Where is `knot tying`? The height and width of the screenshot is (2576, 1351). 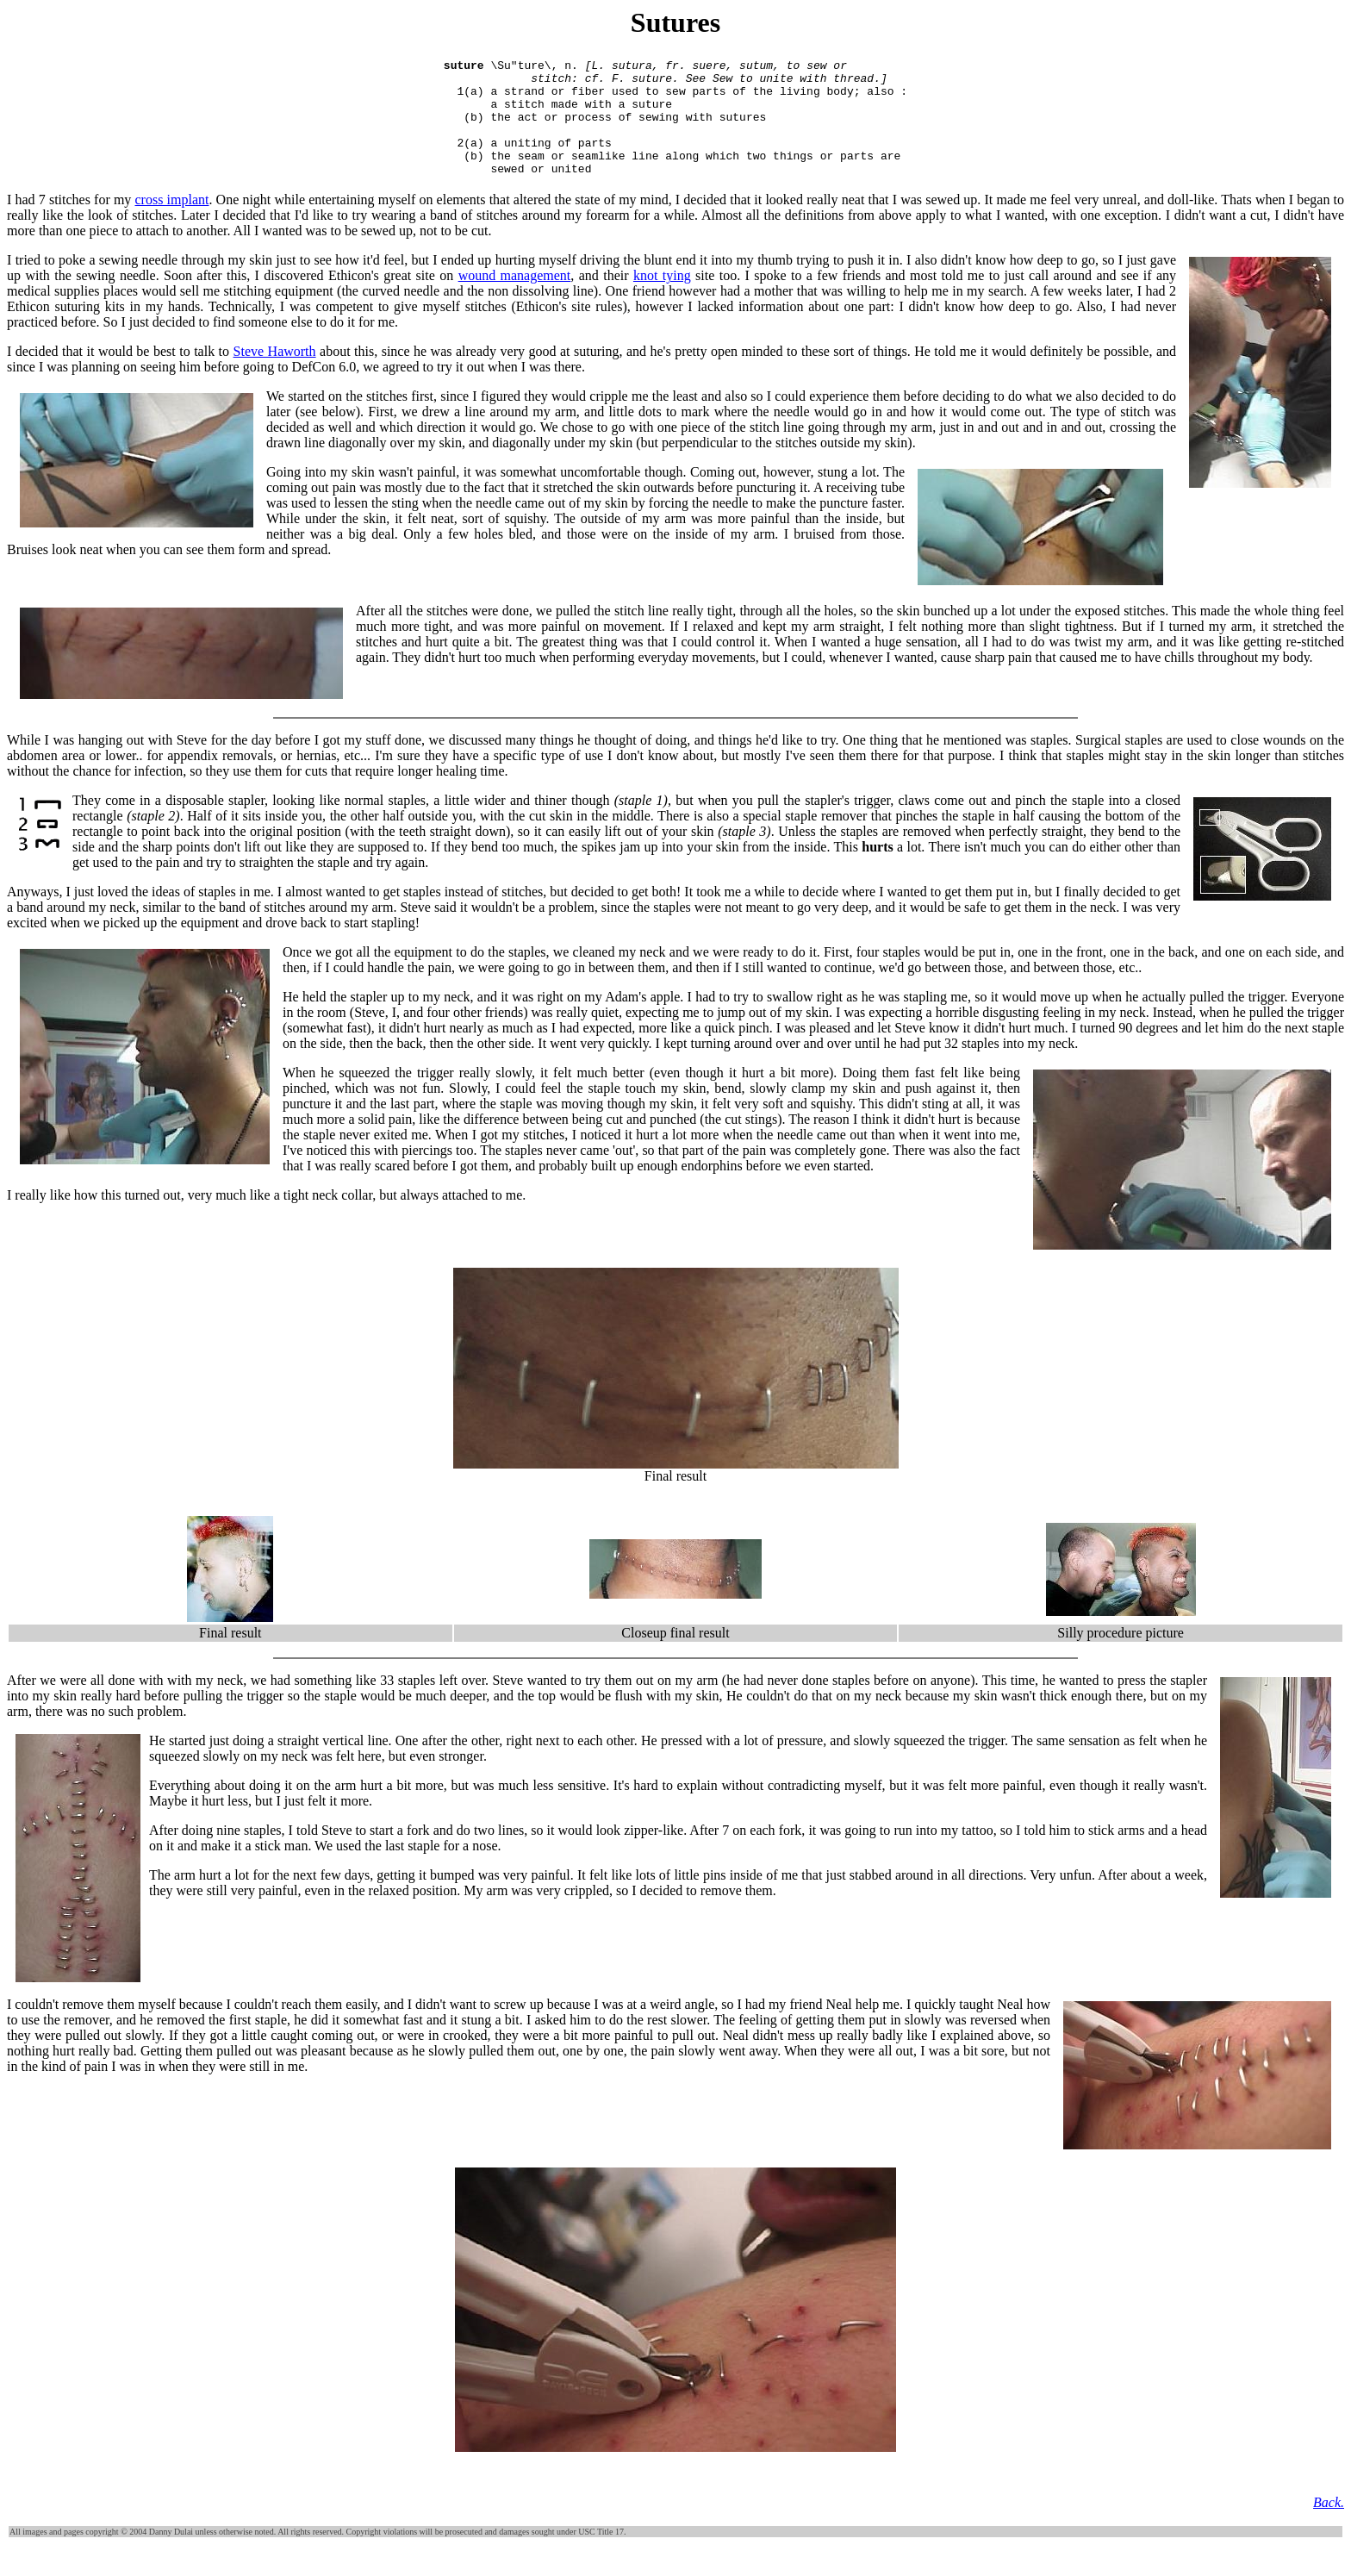 knot tying is located at coordinates (662, 298).